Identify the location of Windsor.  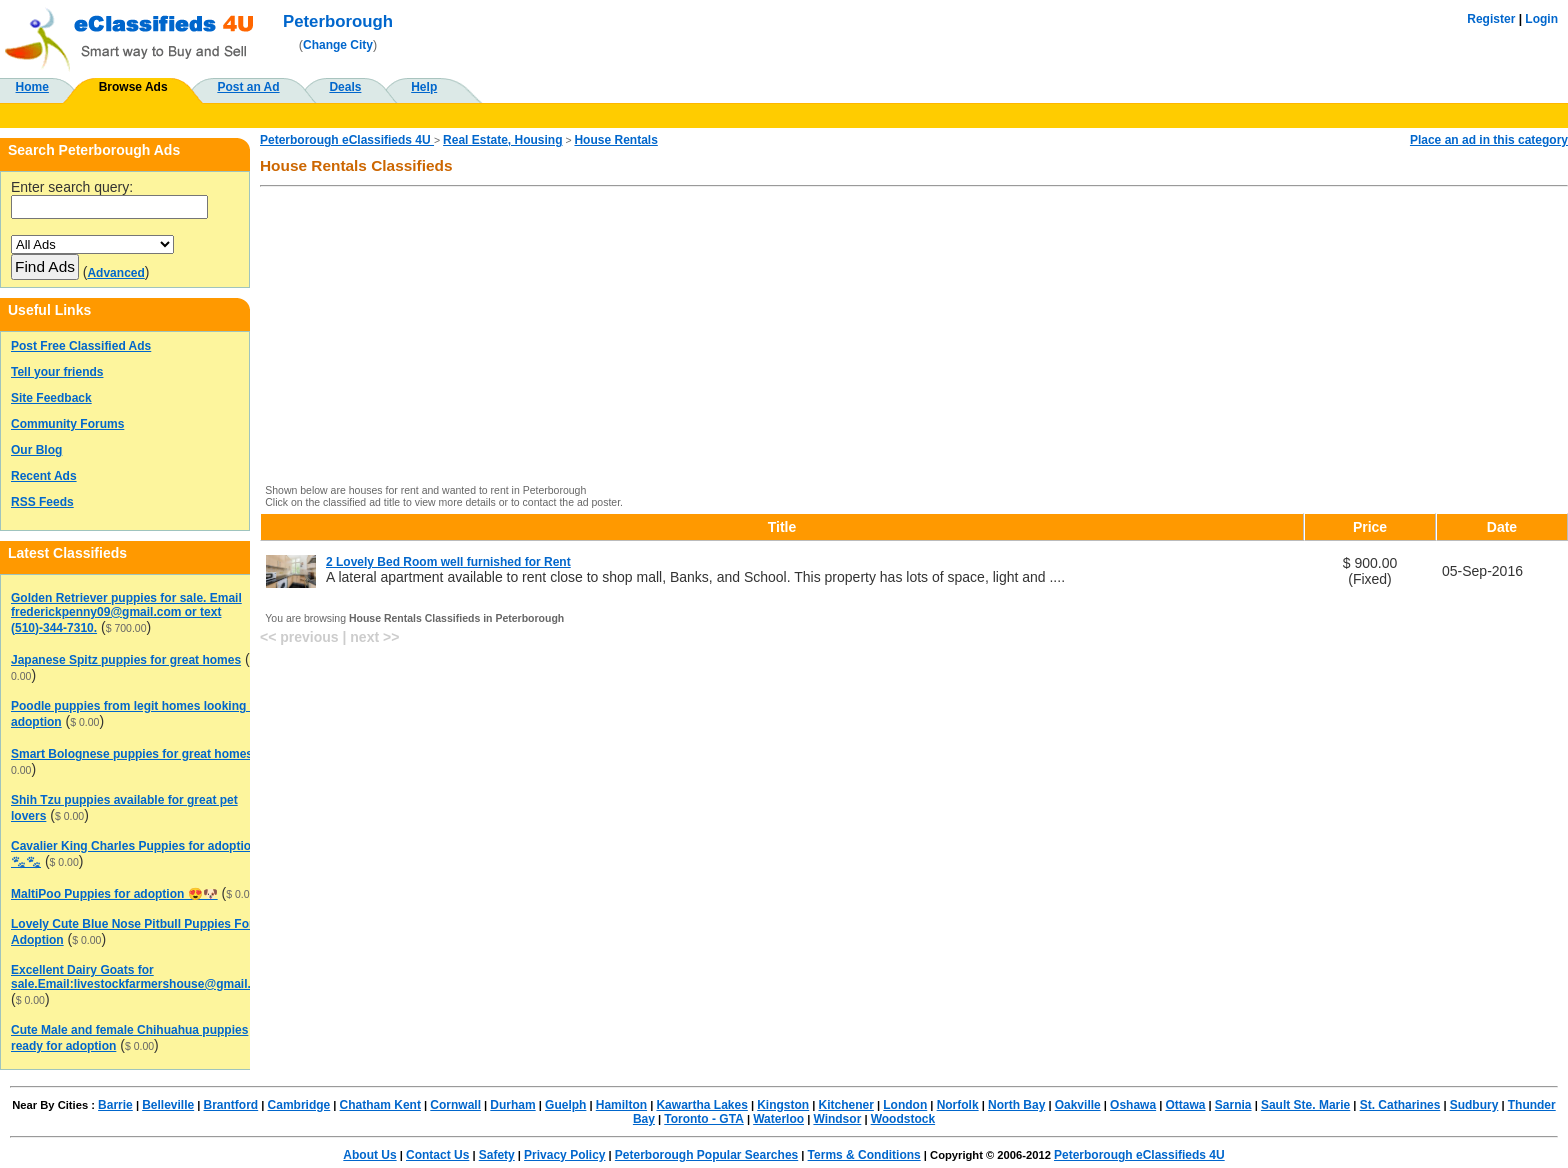
(837, 1119).